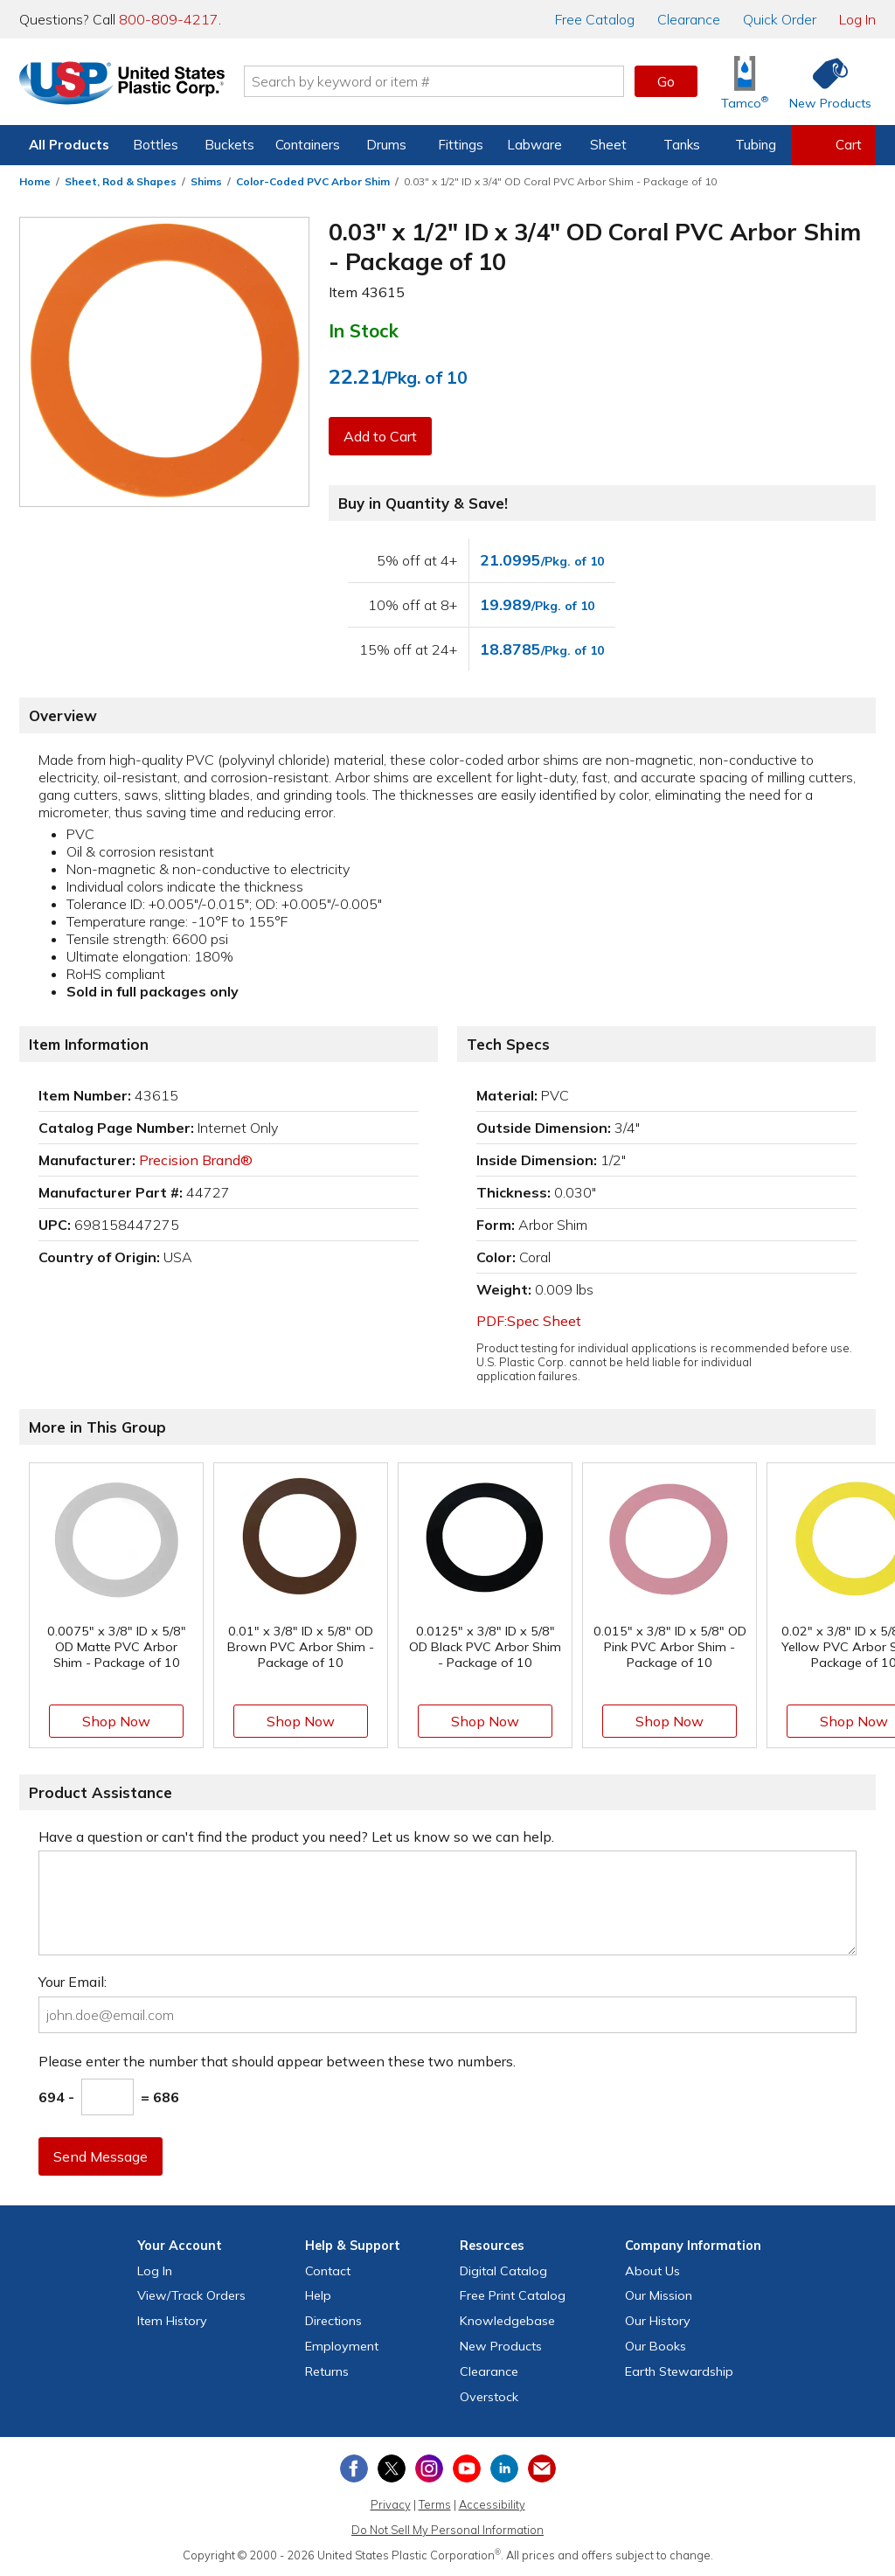 The image size is (895, 2576). What do you see at coordinates (196, 1160) in the screenshot?
I see `Precision Brand®` at bounding box center [196, 1160].